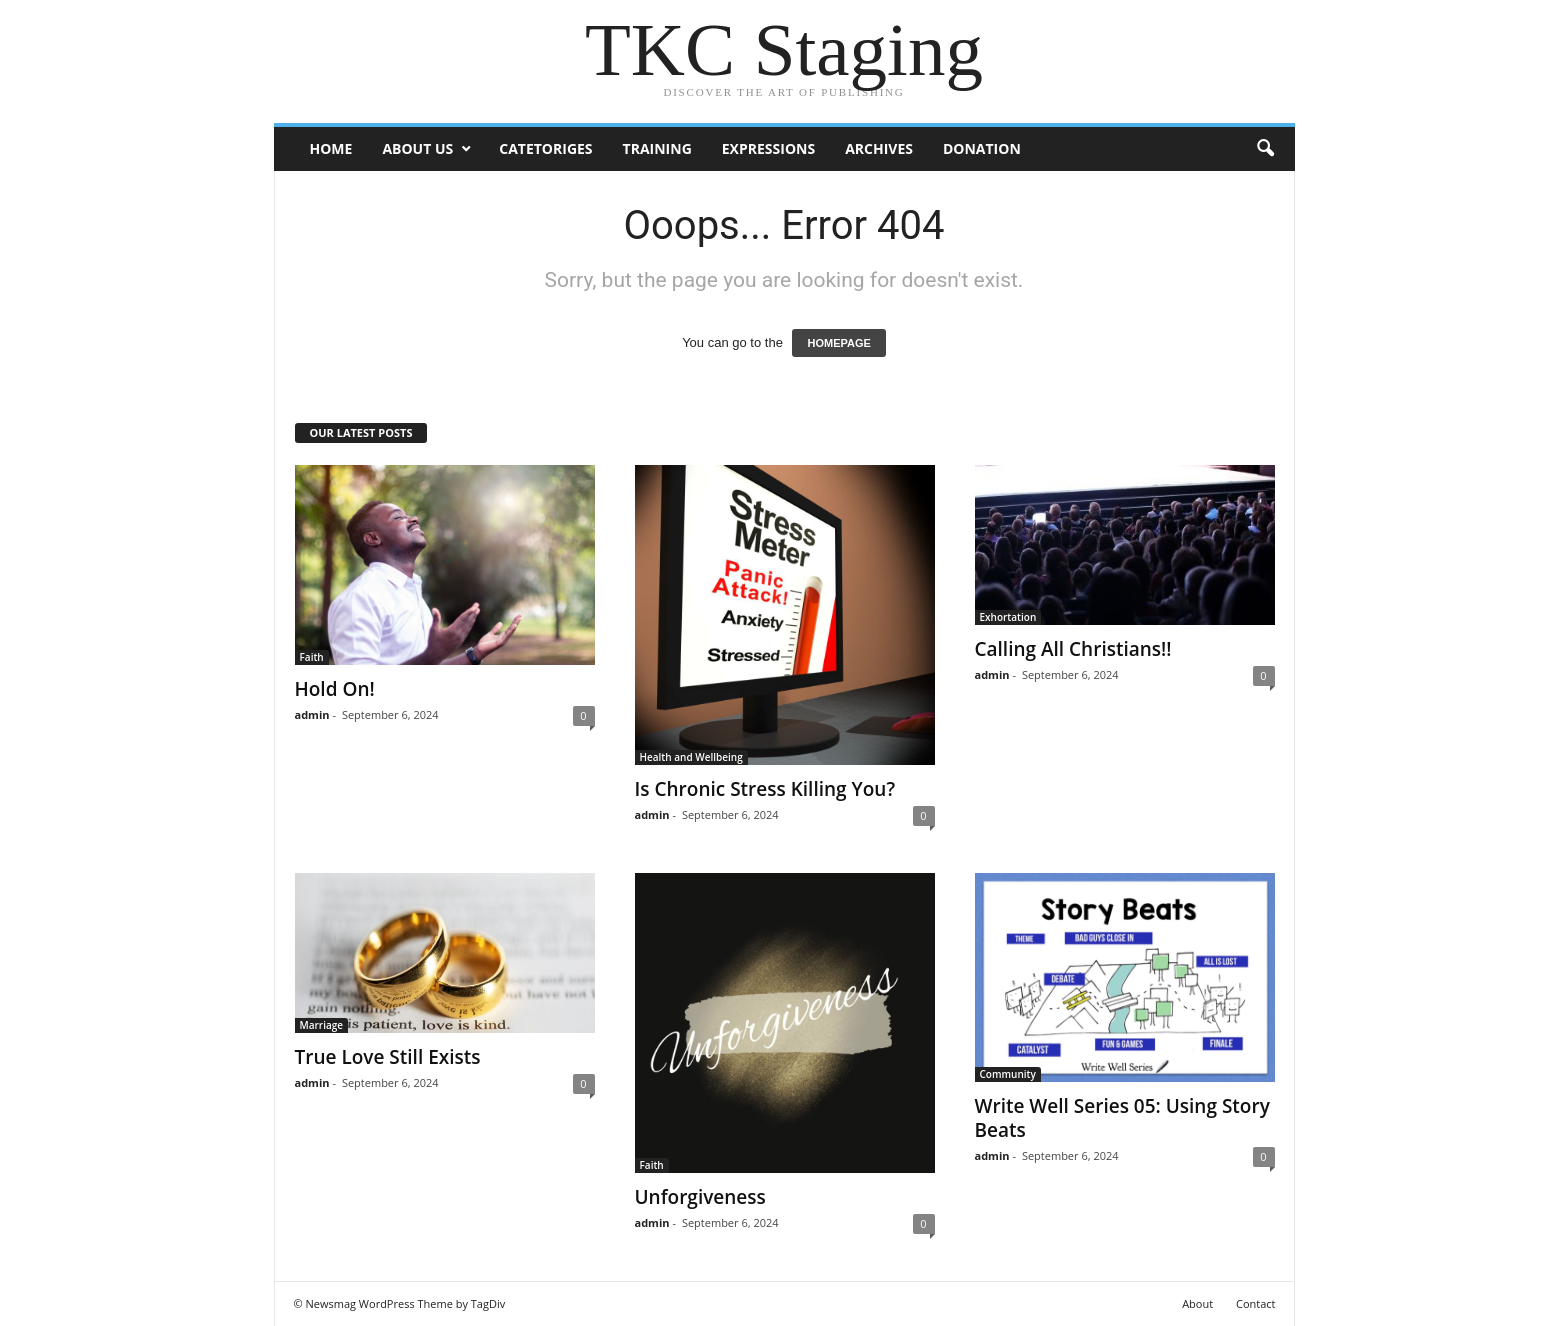 The image size is (1568, 1326). I want to click on Community, so click(1008, 1074).